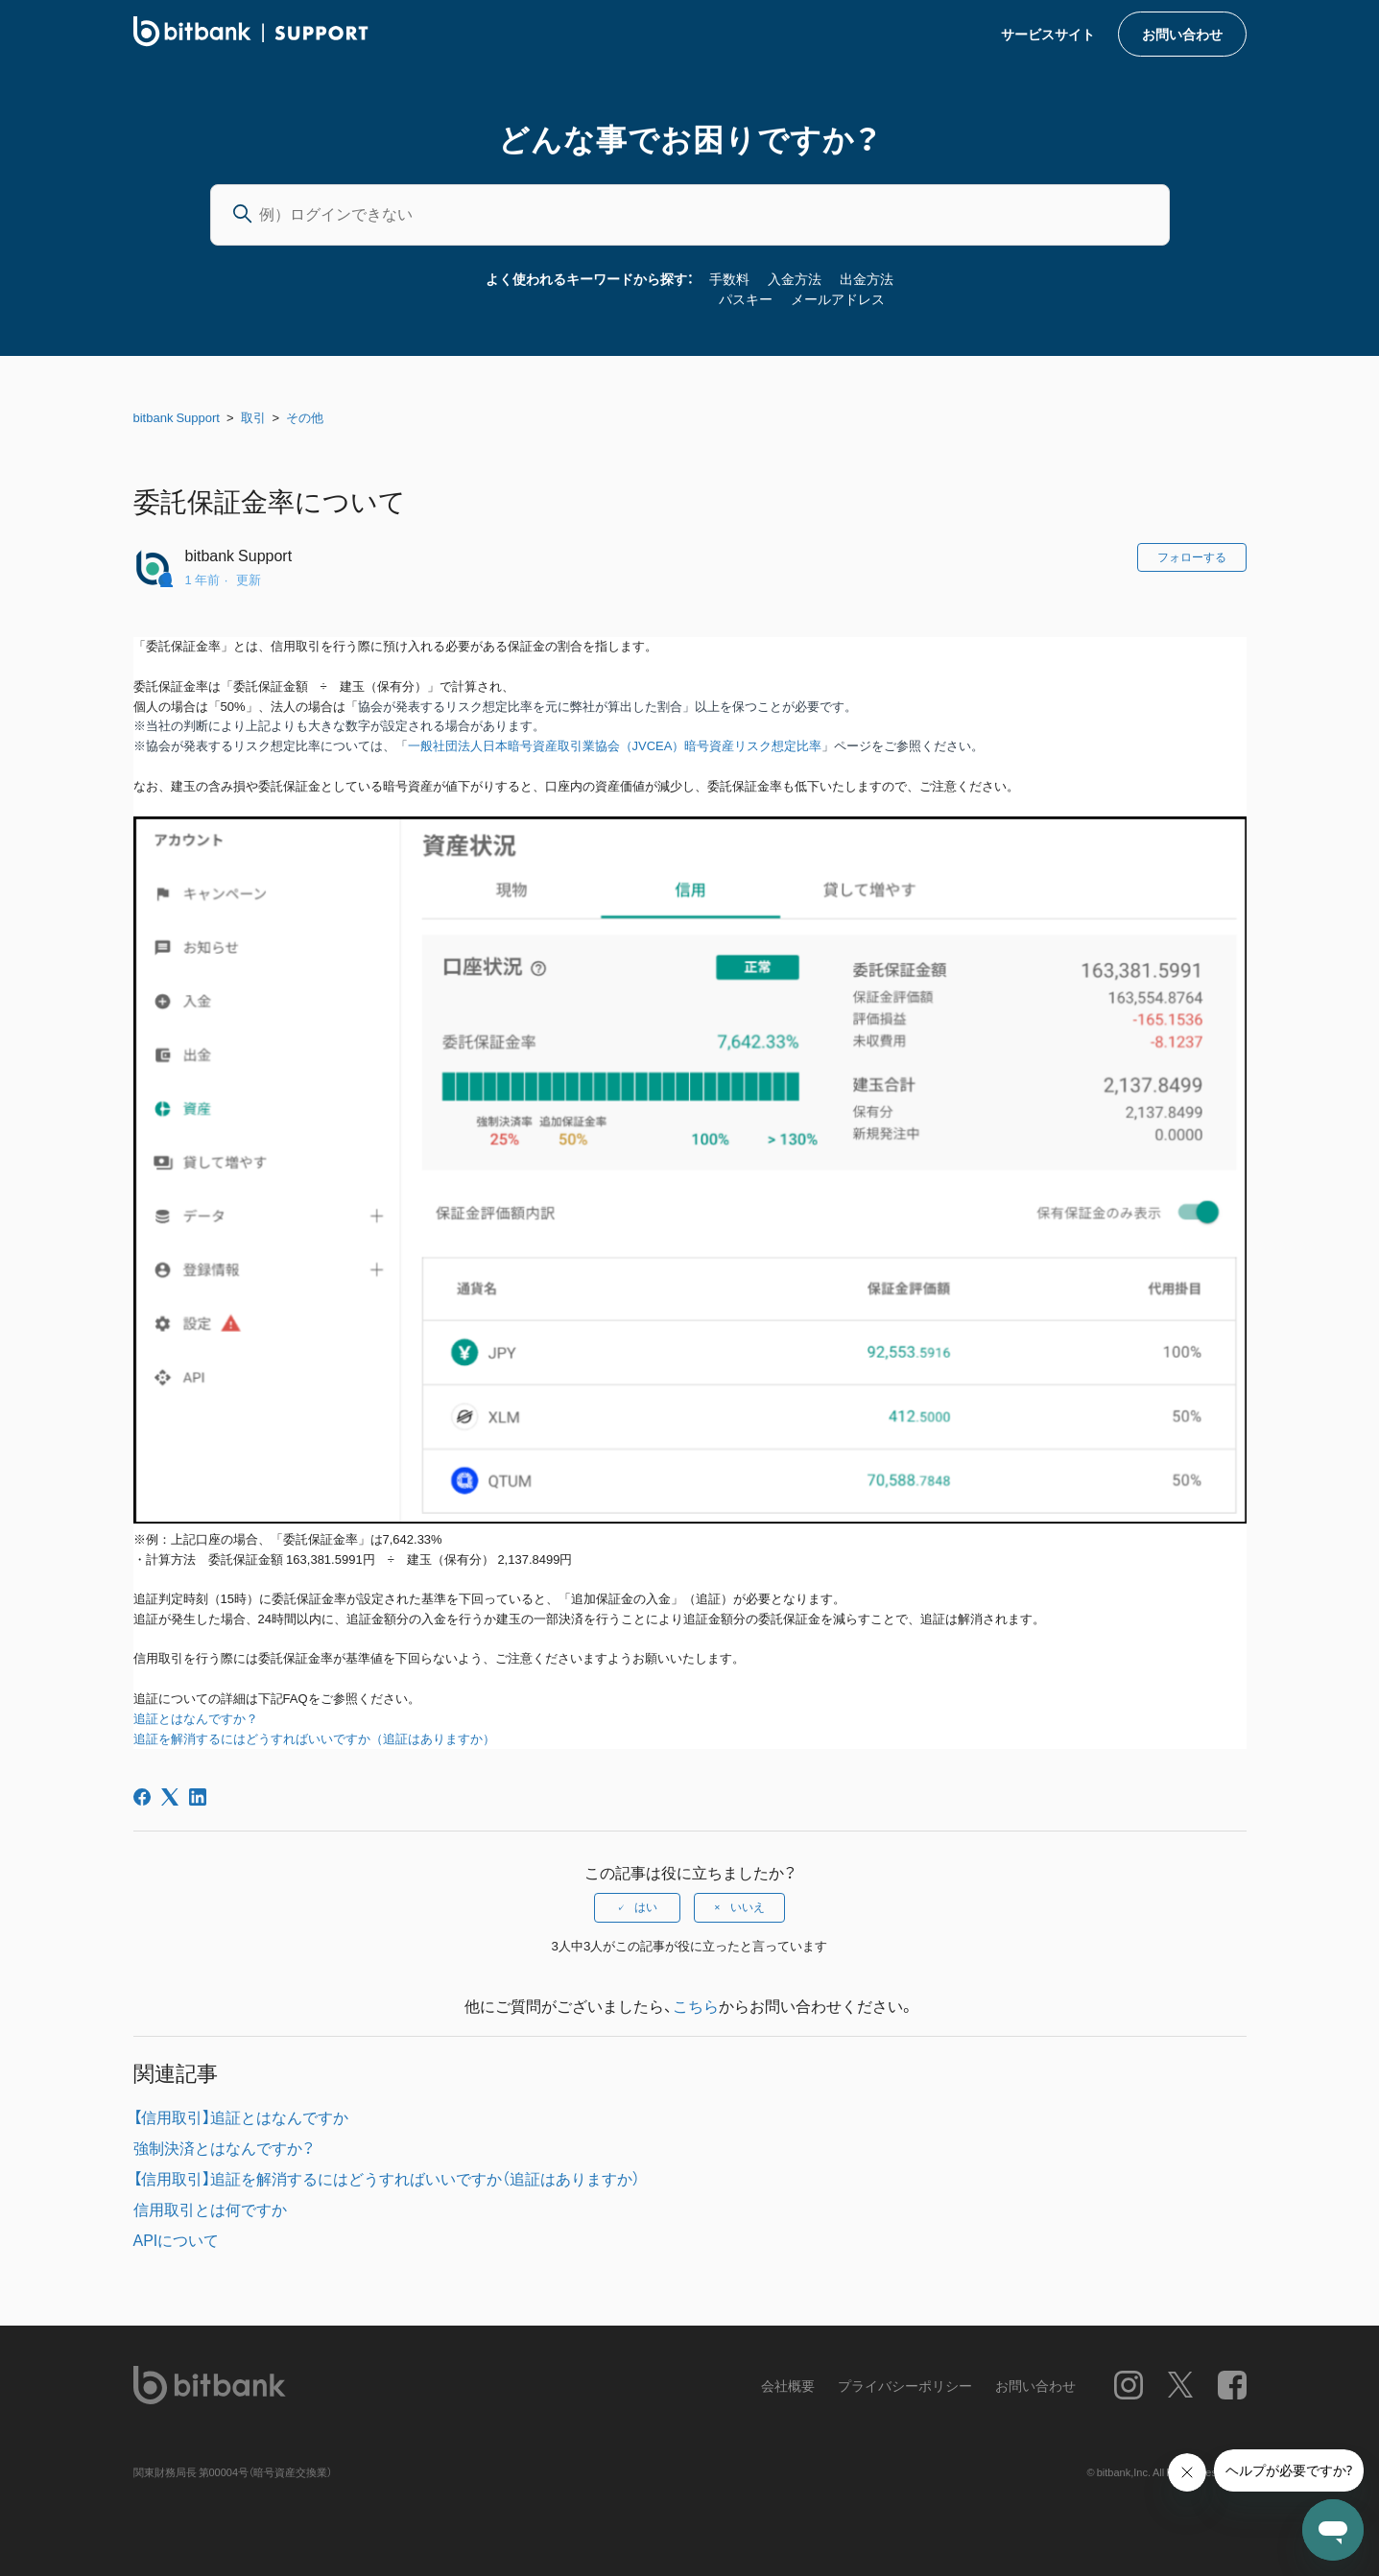  I want to click on bitbank Support, so click(176, 417).